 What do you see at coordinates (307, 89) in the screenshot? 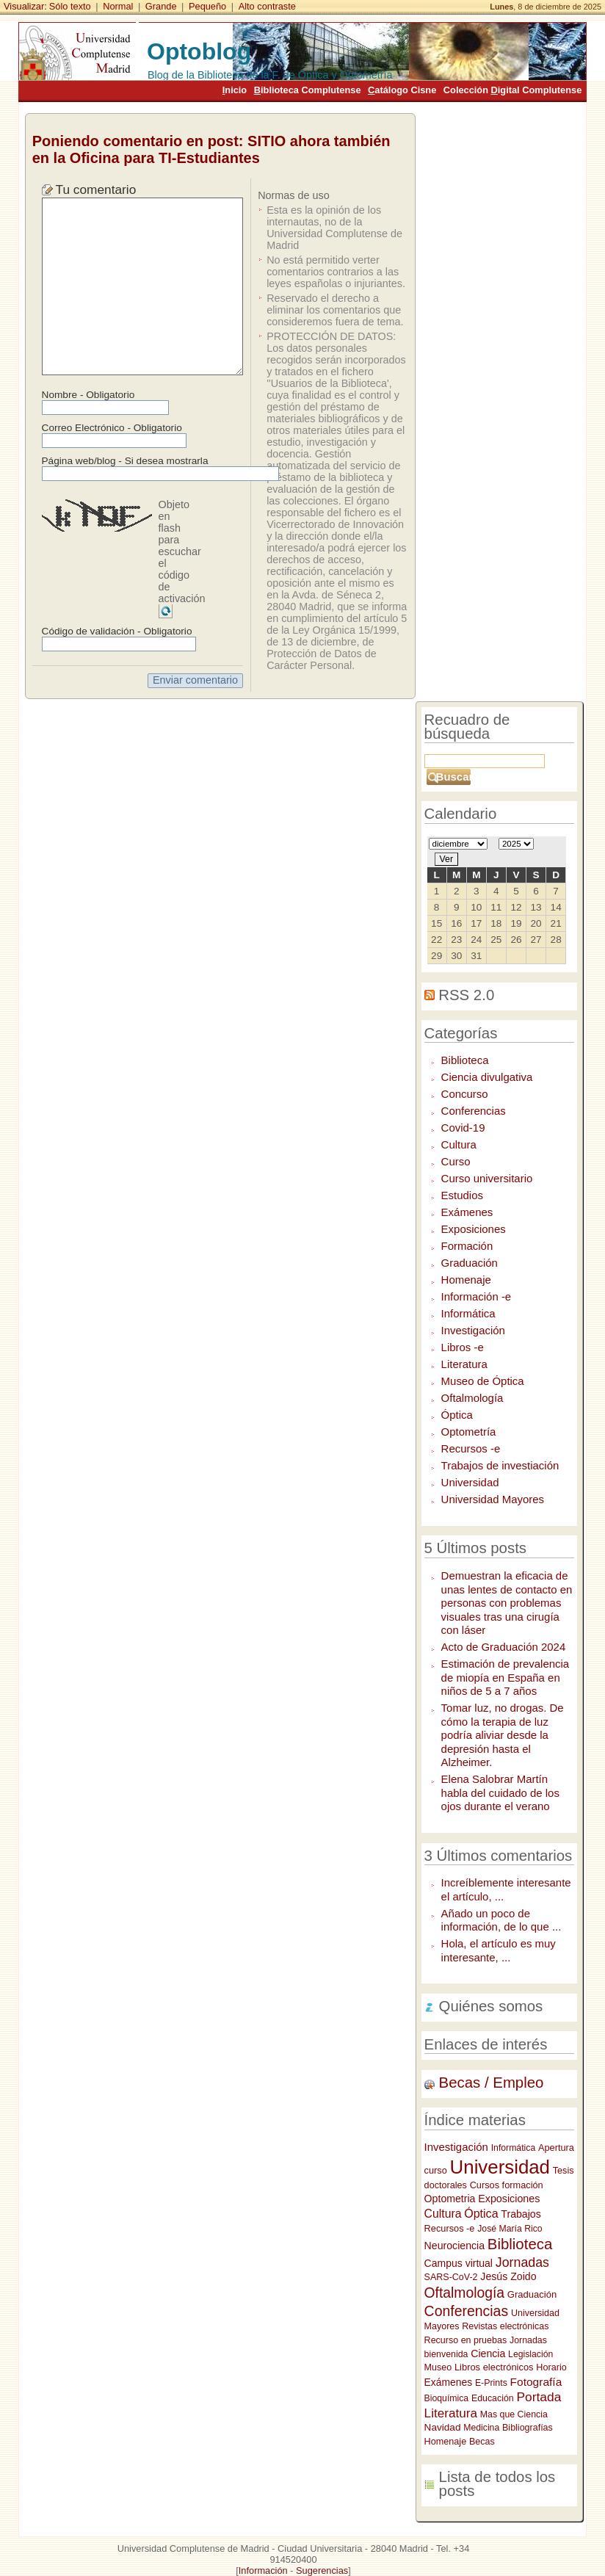
I see `iblioteca Complutense` at bounding box center [307, 89].